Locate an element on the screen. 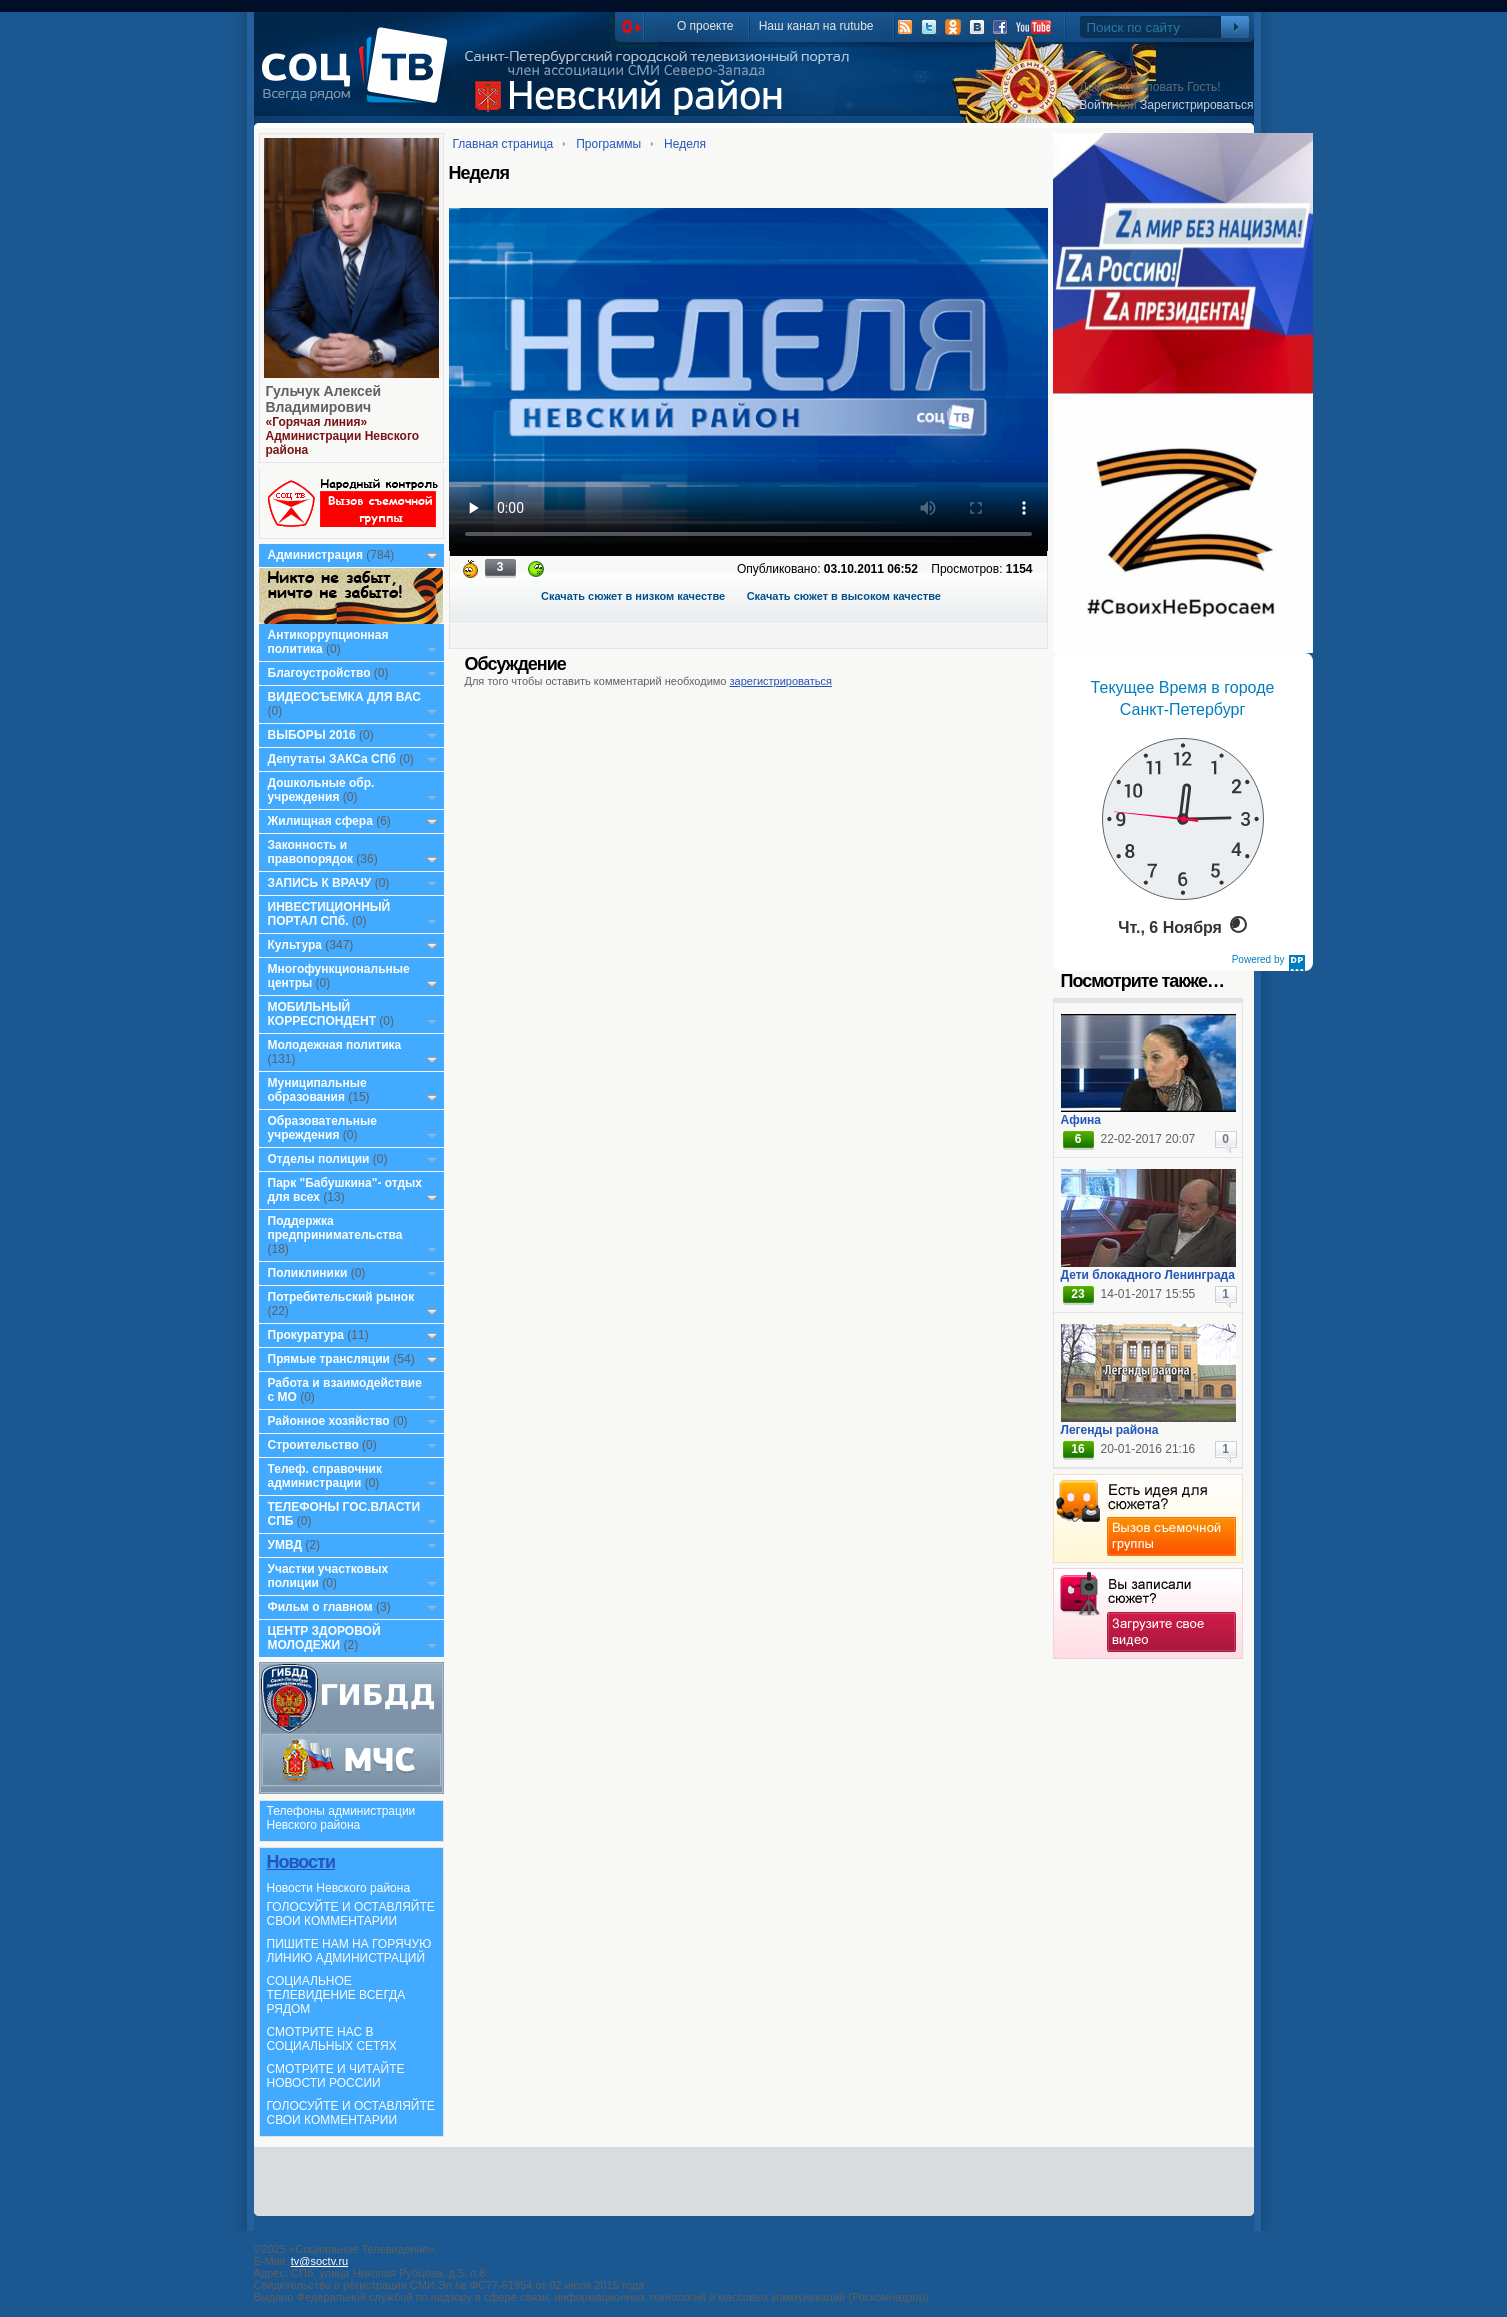 The height and width of the screenshot is (2317, 1507). Поликлиники is located at coordinates (308, 1273).